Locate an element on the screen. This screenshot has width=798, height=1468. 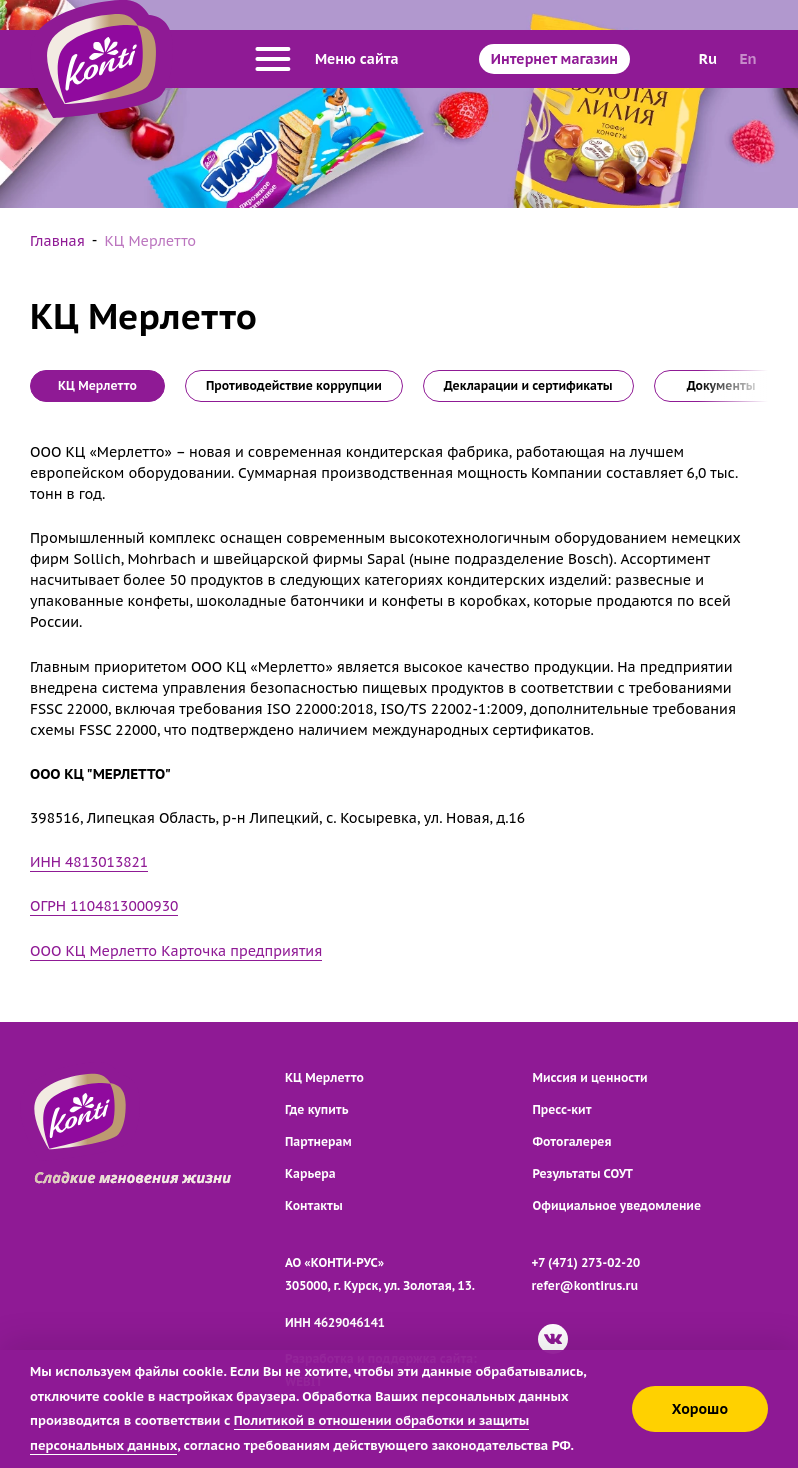
Контакты is located at coordinates (314, 1205).